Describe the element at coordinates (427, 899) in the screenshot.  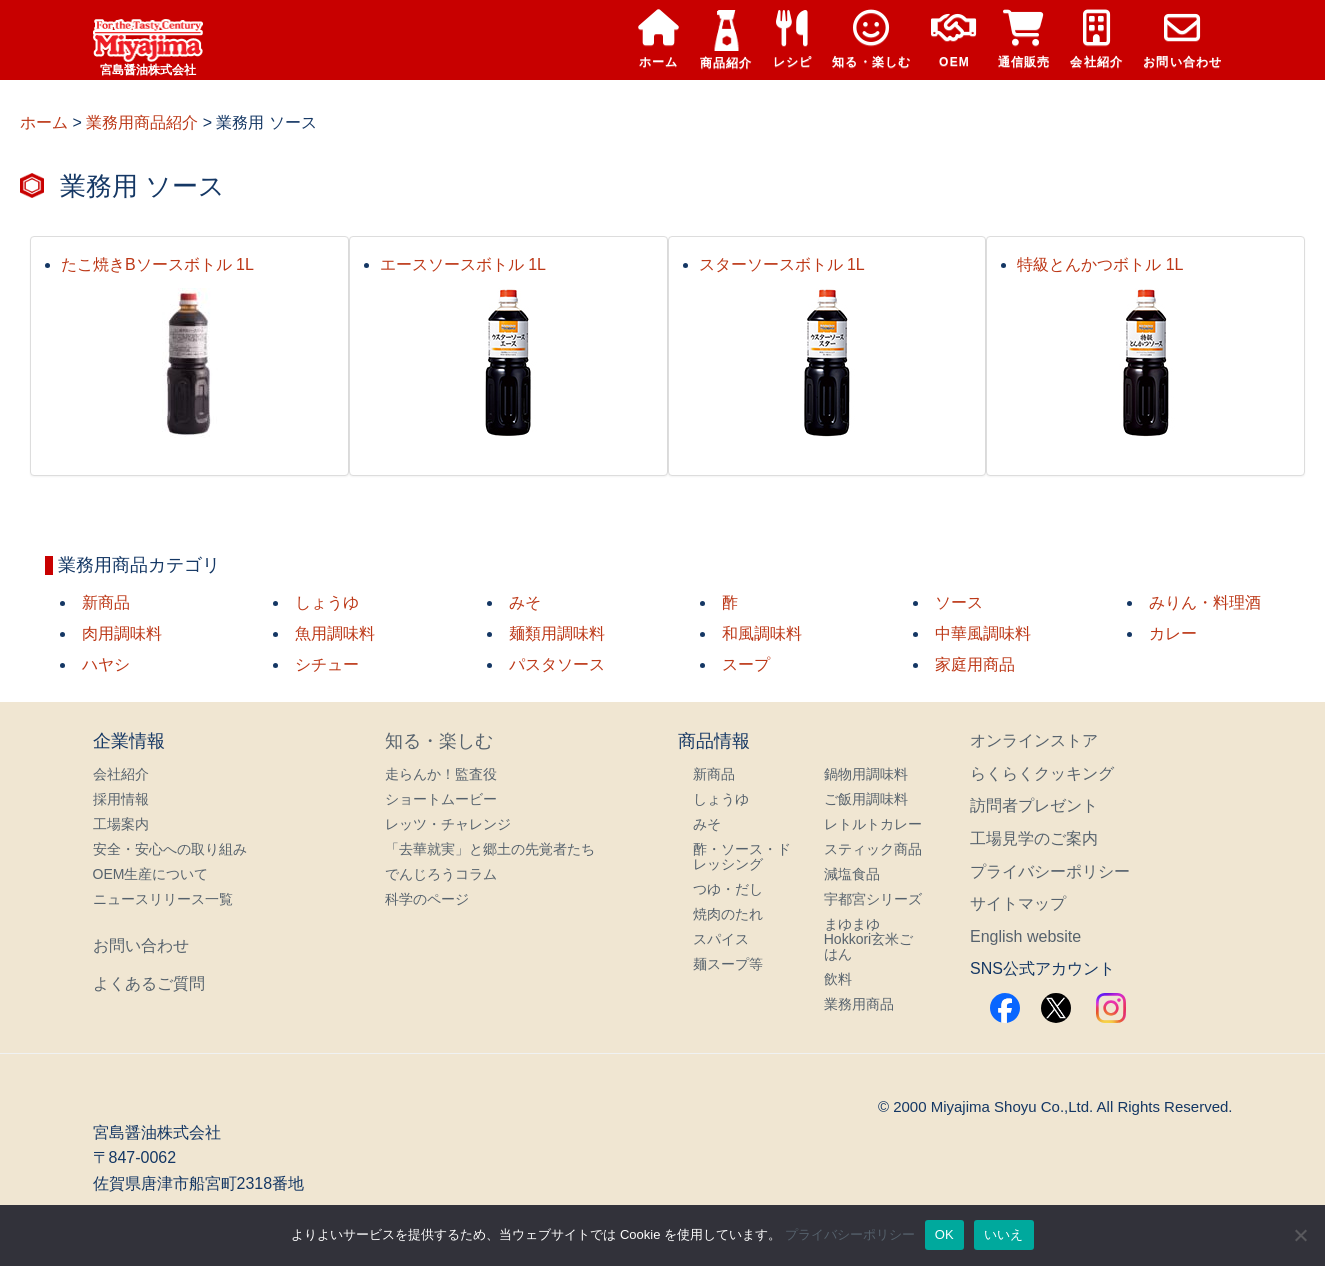
I see `科学のページ` at that location.